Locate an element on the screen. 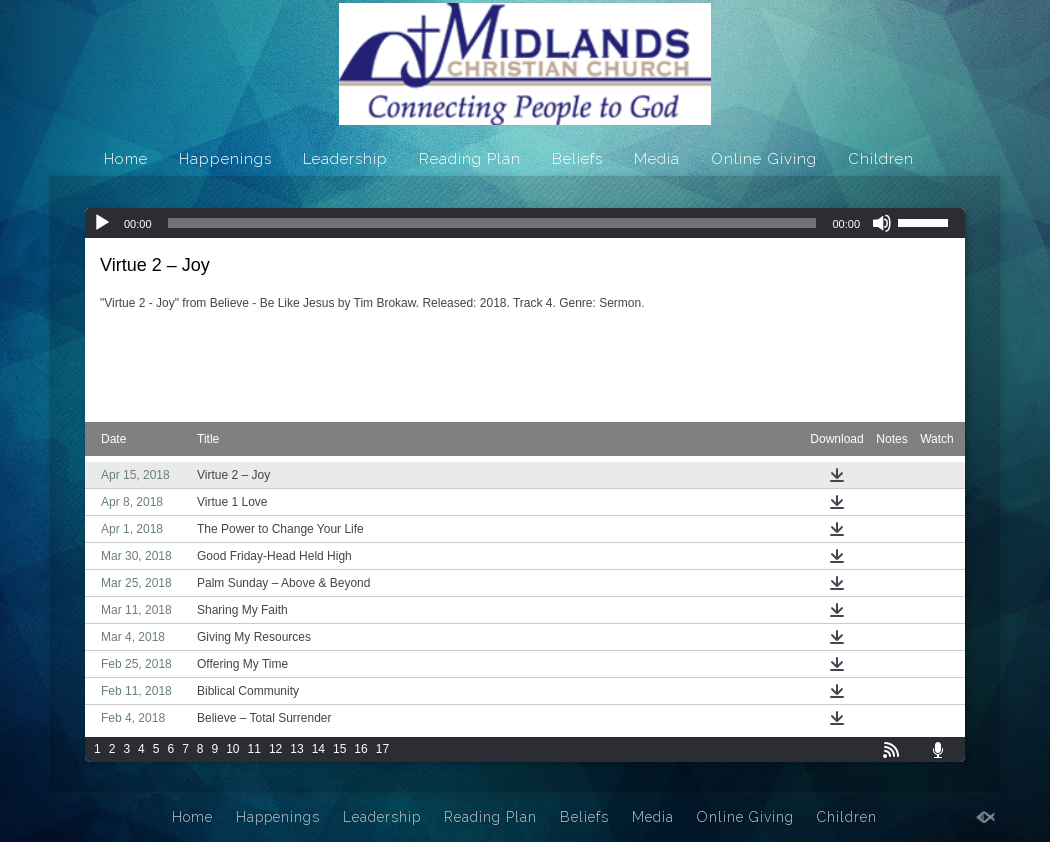 This screenshot has height=842, width=1050. Children is located at coordinates (881, 159).